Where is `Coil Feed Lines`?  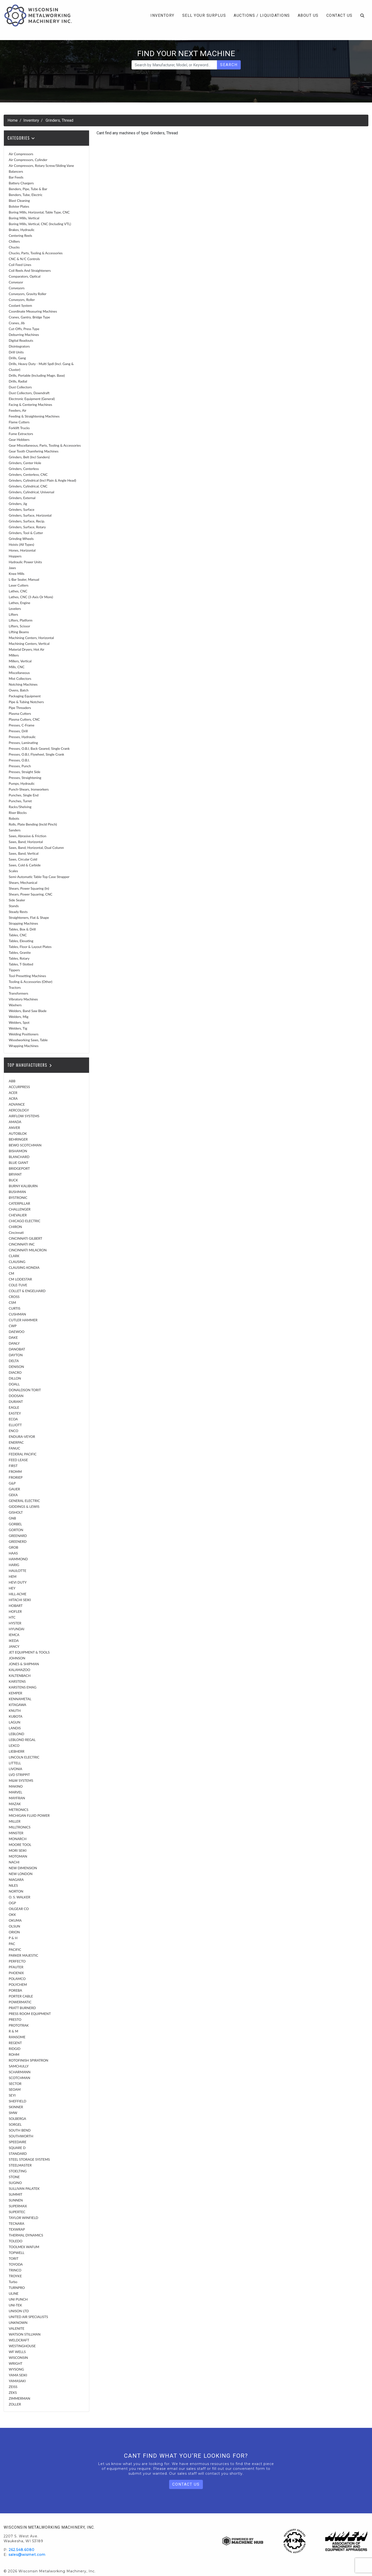 Coil Feed Lines is located at coordinates (20, 265).